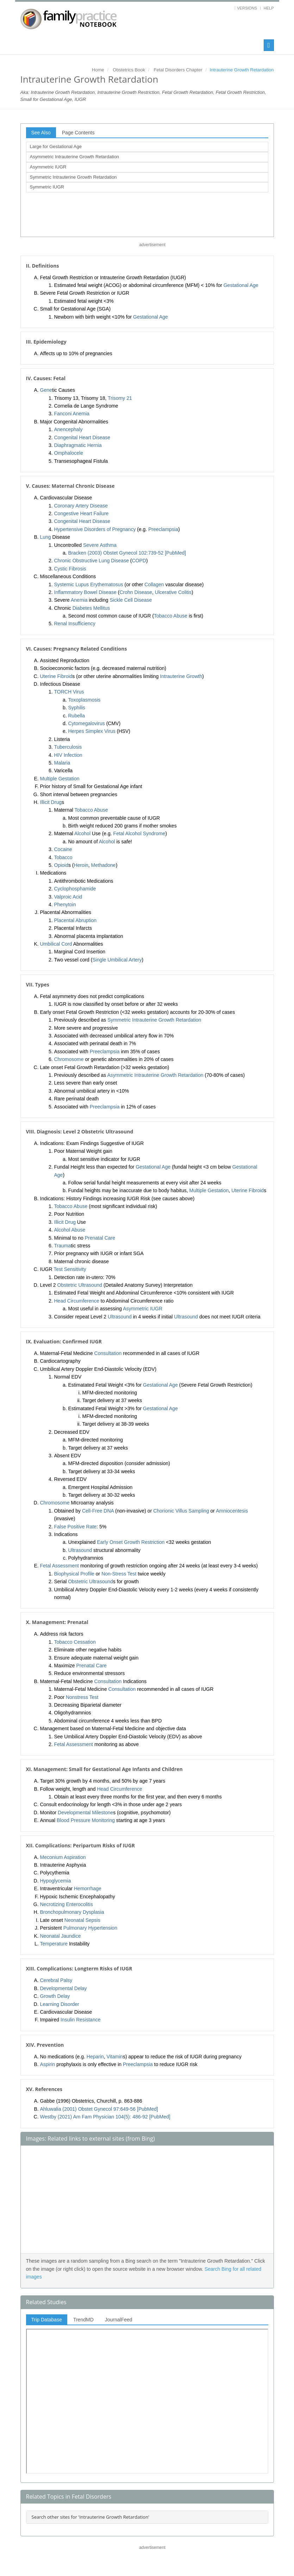  I want to click on Toxoplasmosis, so click(84, 700).